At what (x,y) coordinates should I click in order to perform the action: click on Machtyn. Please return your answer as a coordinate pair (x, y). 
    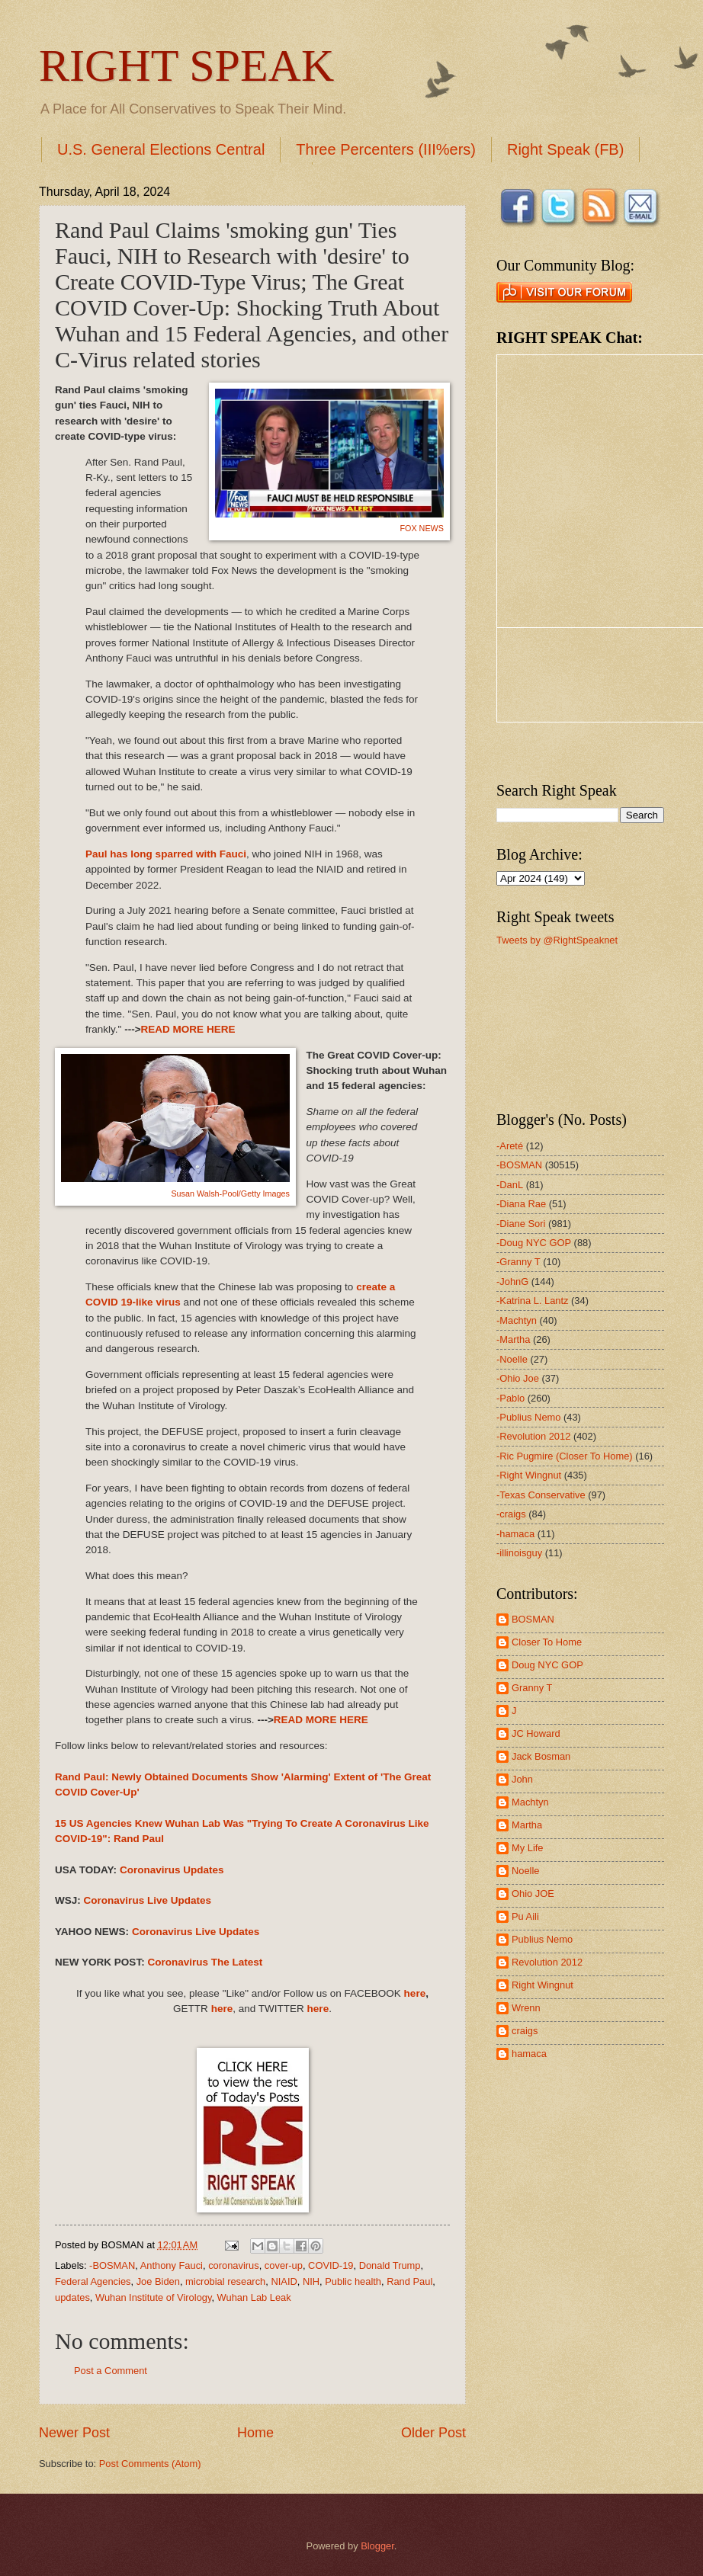
    Looking at the image, I should click on (530, 1802).